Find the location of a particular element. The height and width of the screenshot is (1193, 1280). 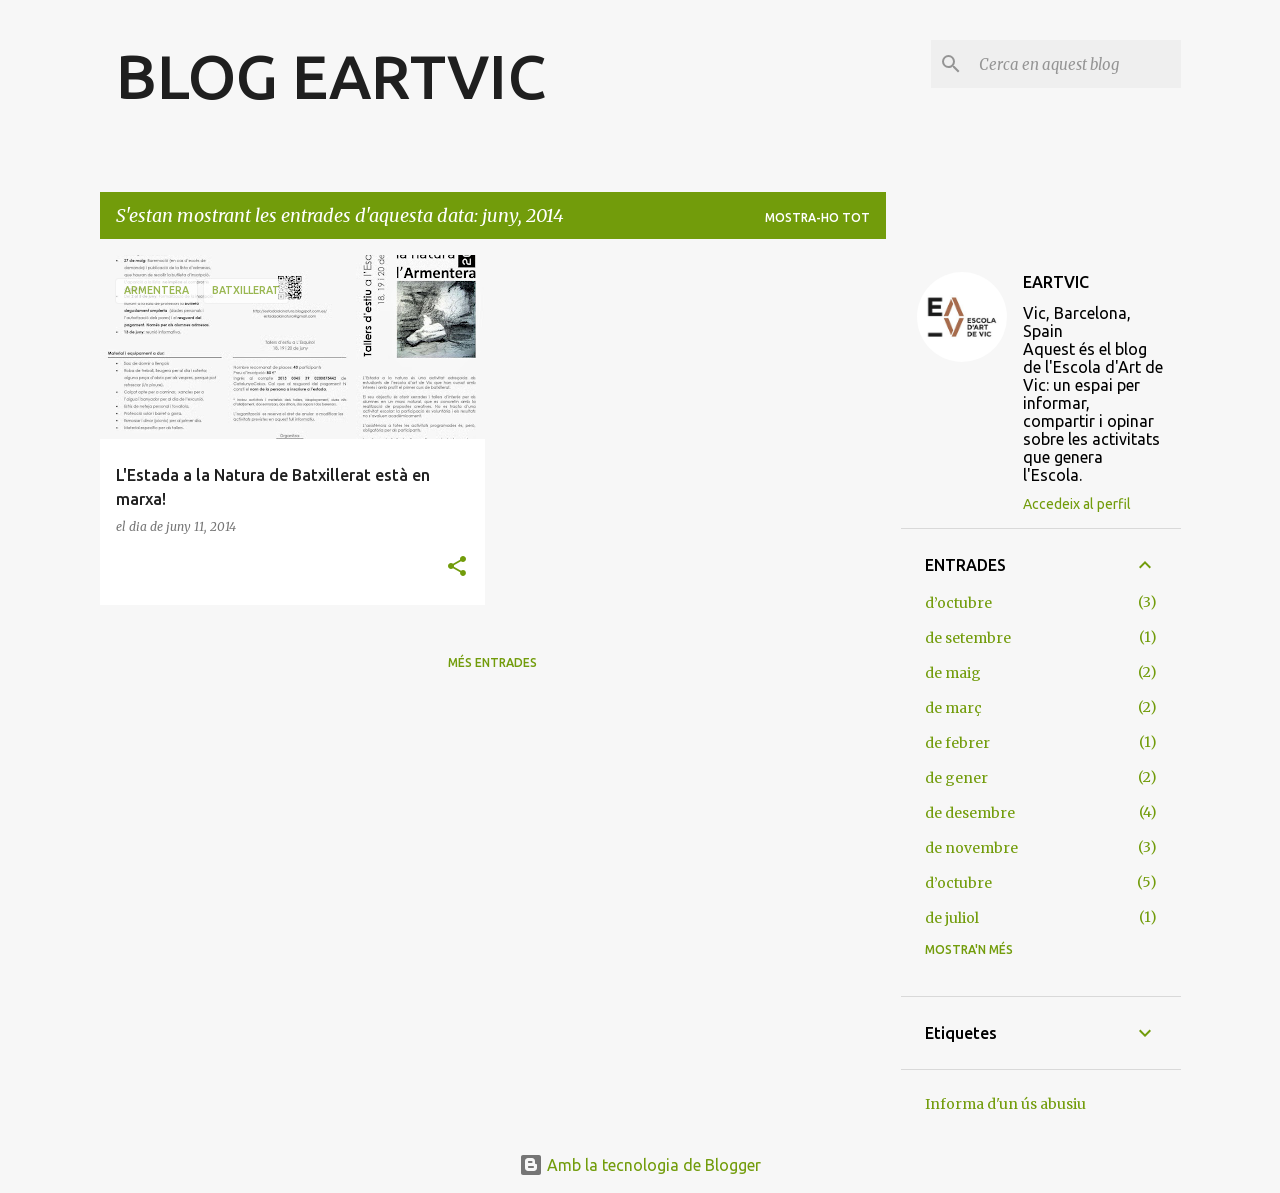

EARTVIC is located at coordinates (1056, 282).